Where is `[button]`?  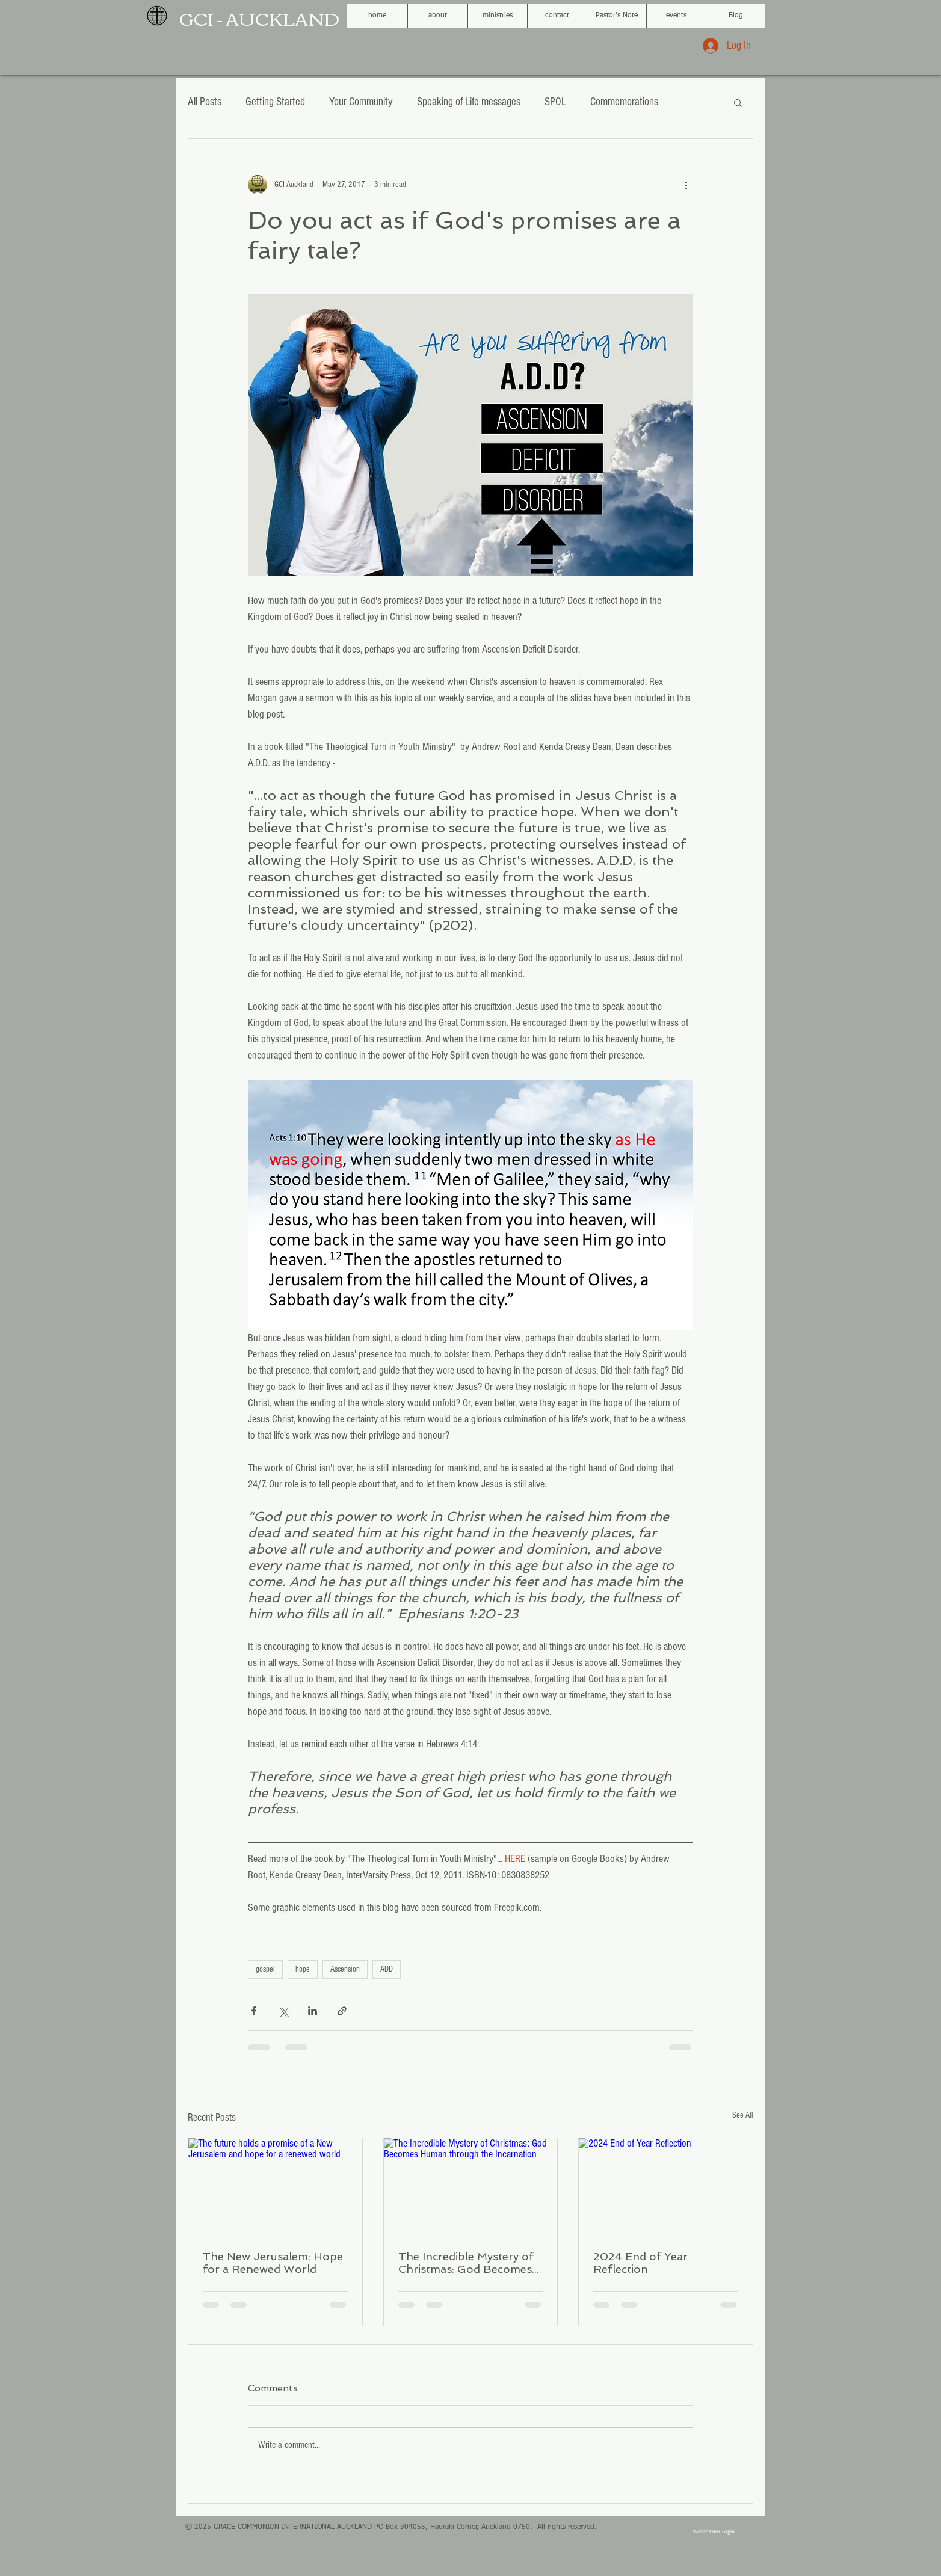
[button] is located at coordinates (738, 102).